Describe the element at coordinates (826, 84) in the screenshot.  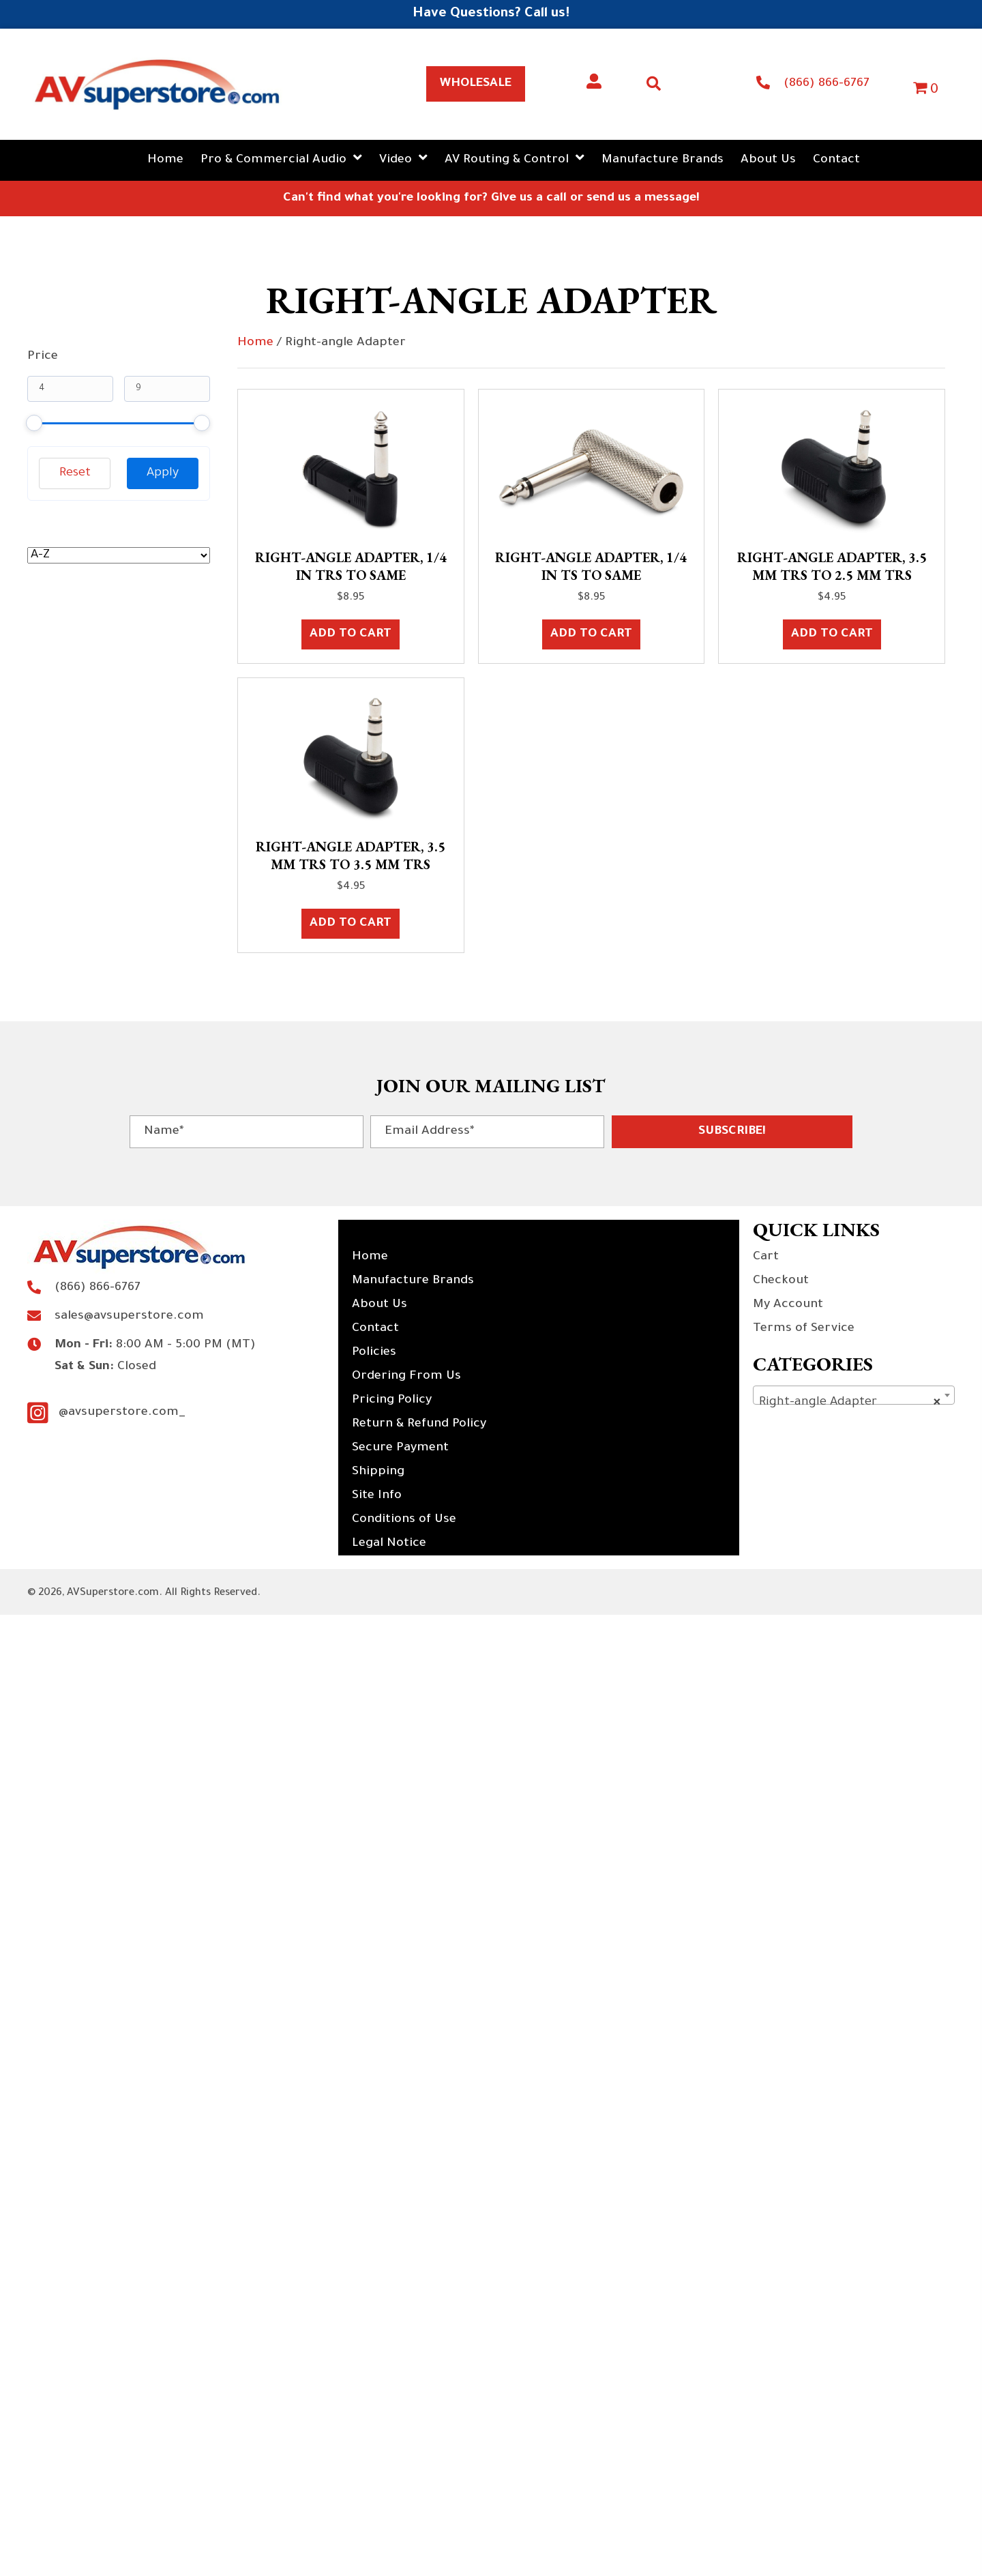
I see `(866) 866-6767` at that location.